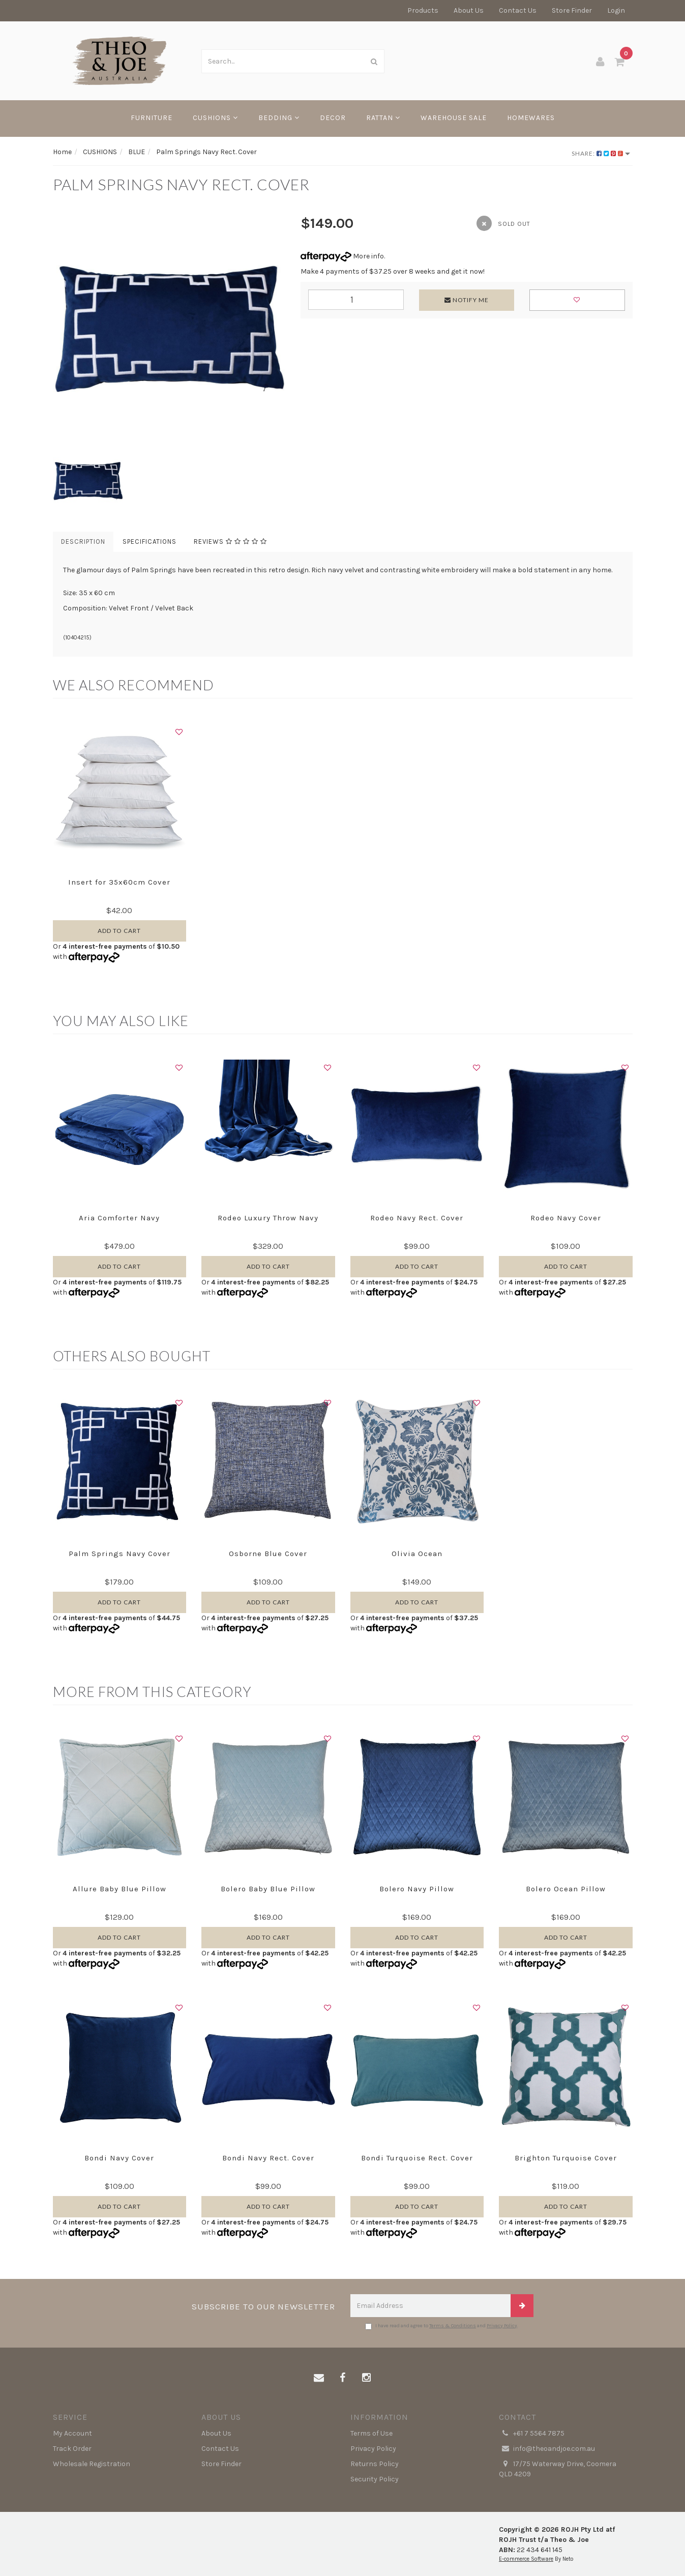 This screenshot has width=685, height=2576. Describe the element at coordinates (557, 2468) in the screenshot. I see `17/75 Waterway Drive, Coomera QLD 4209` at that location.